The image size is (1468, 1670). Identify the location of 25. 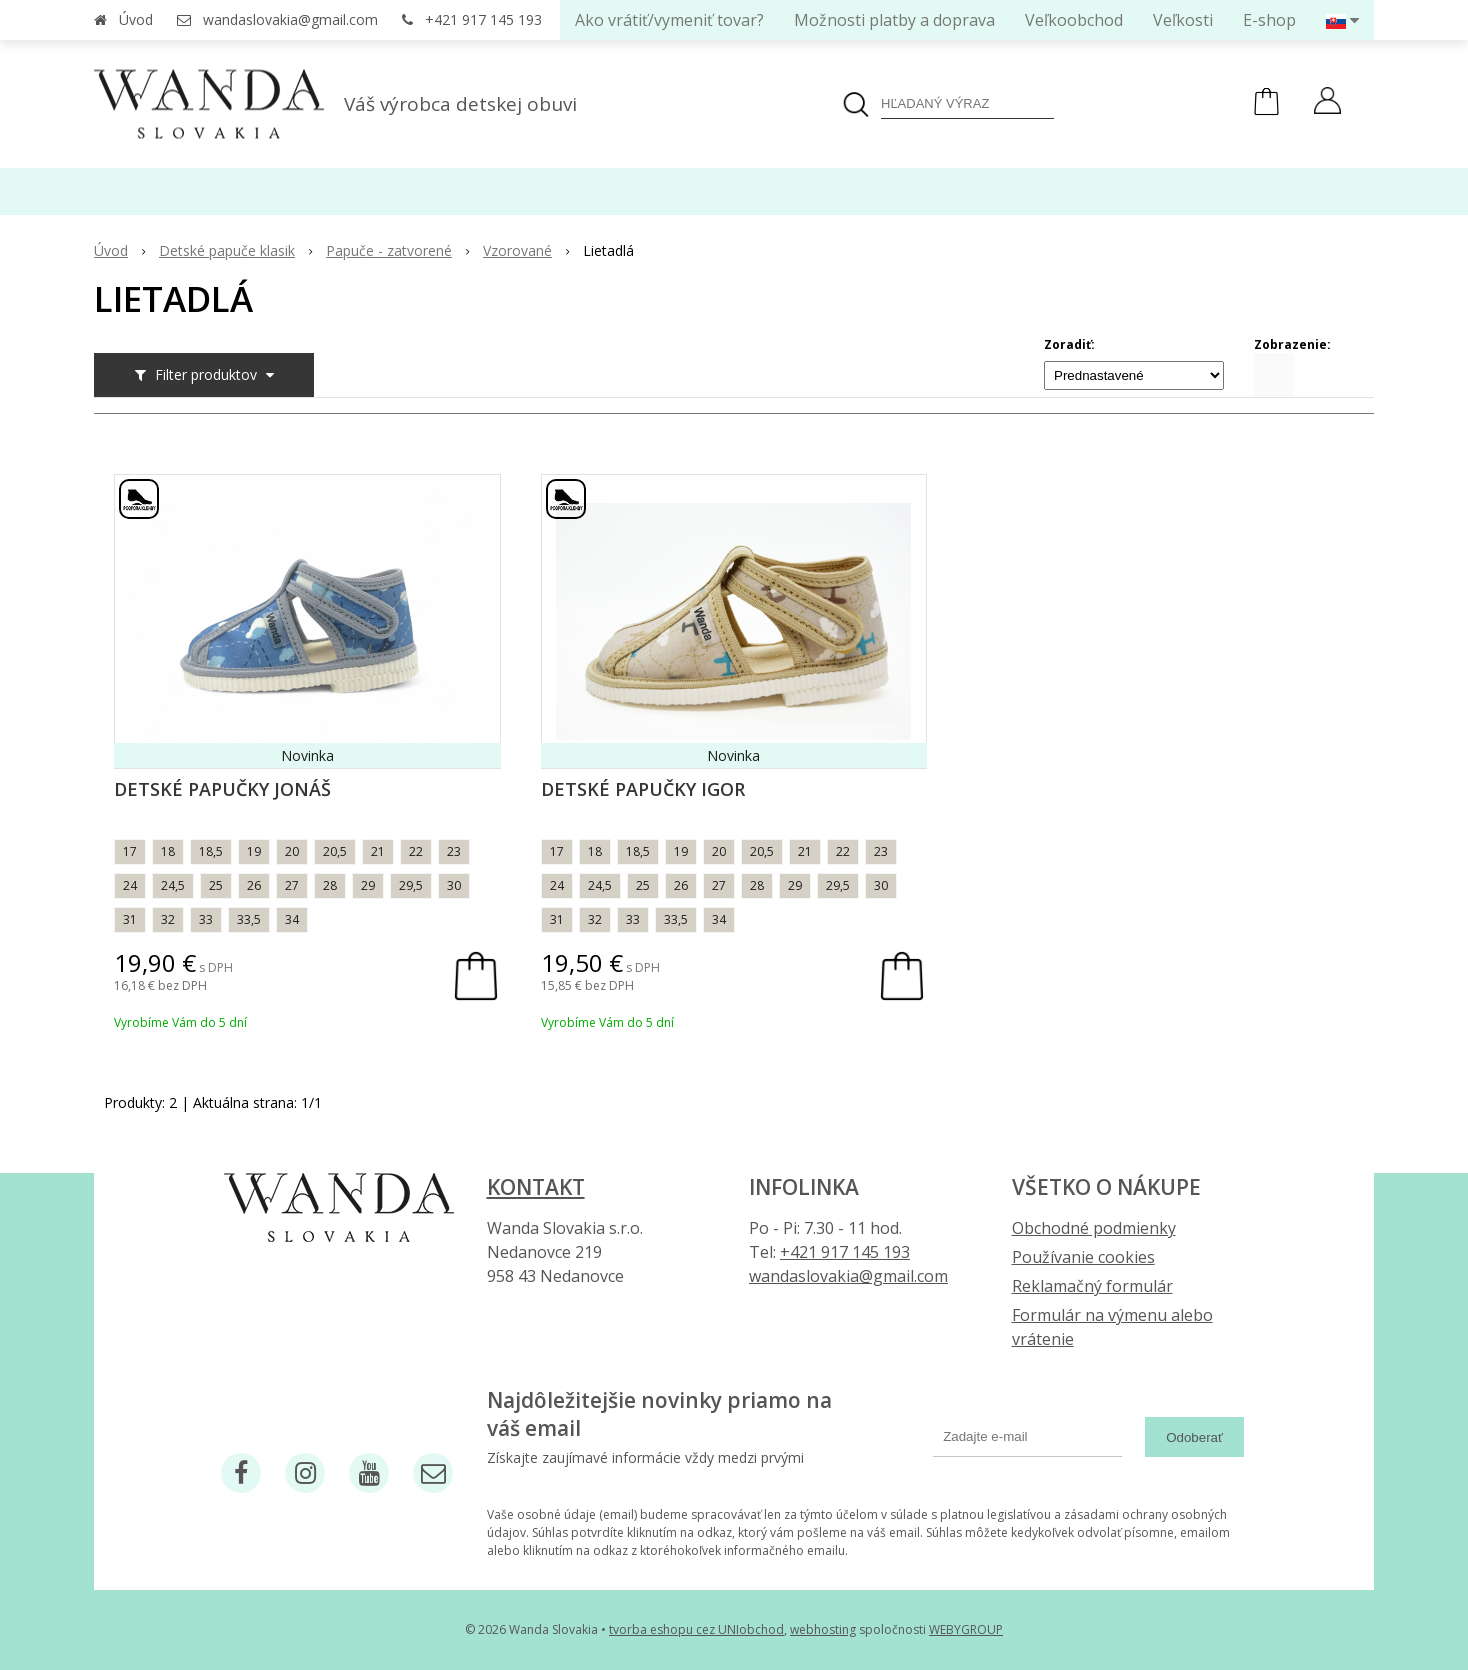
(216, 885).